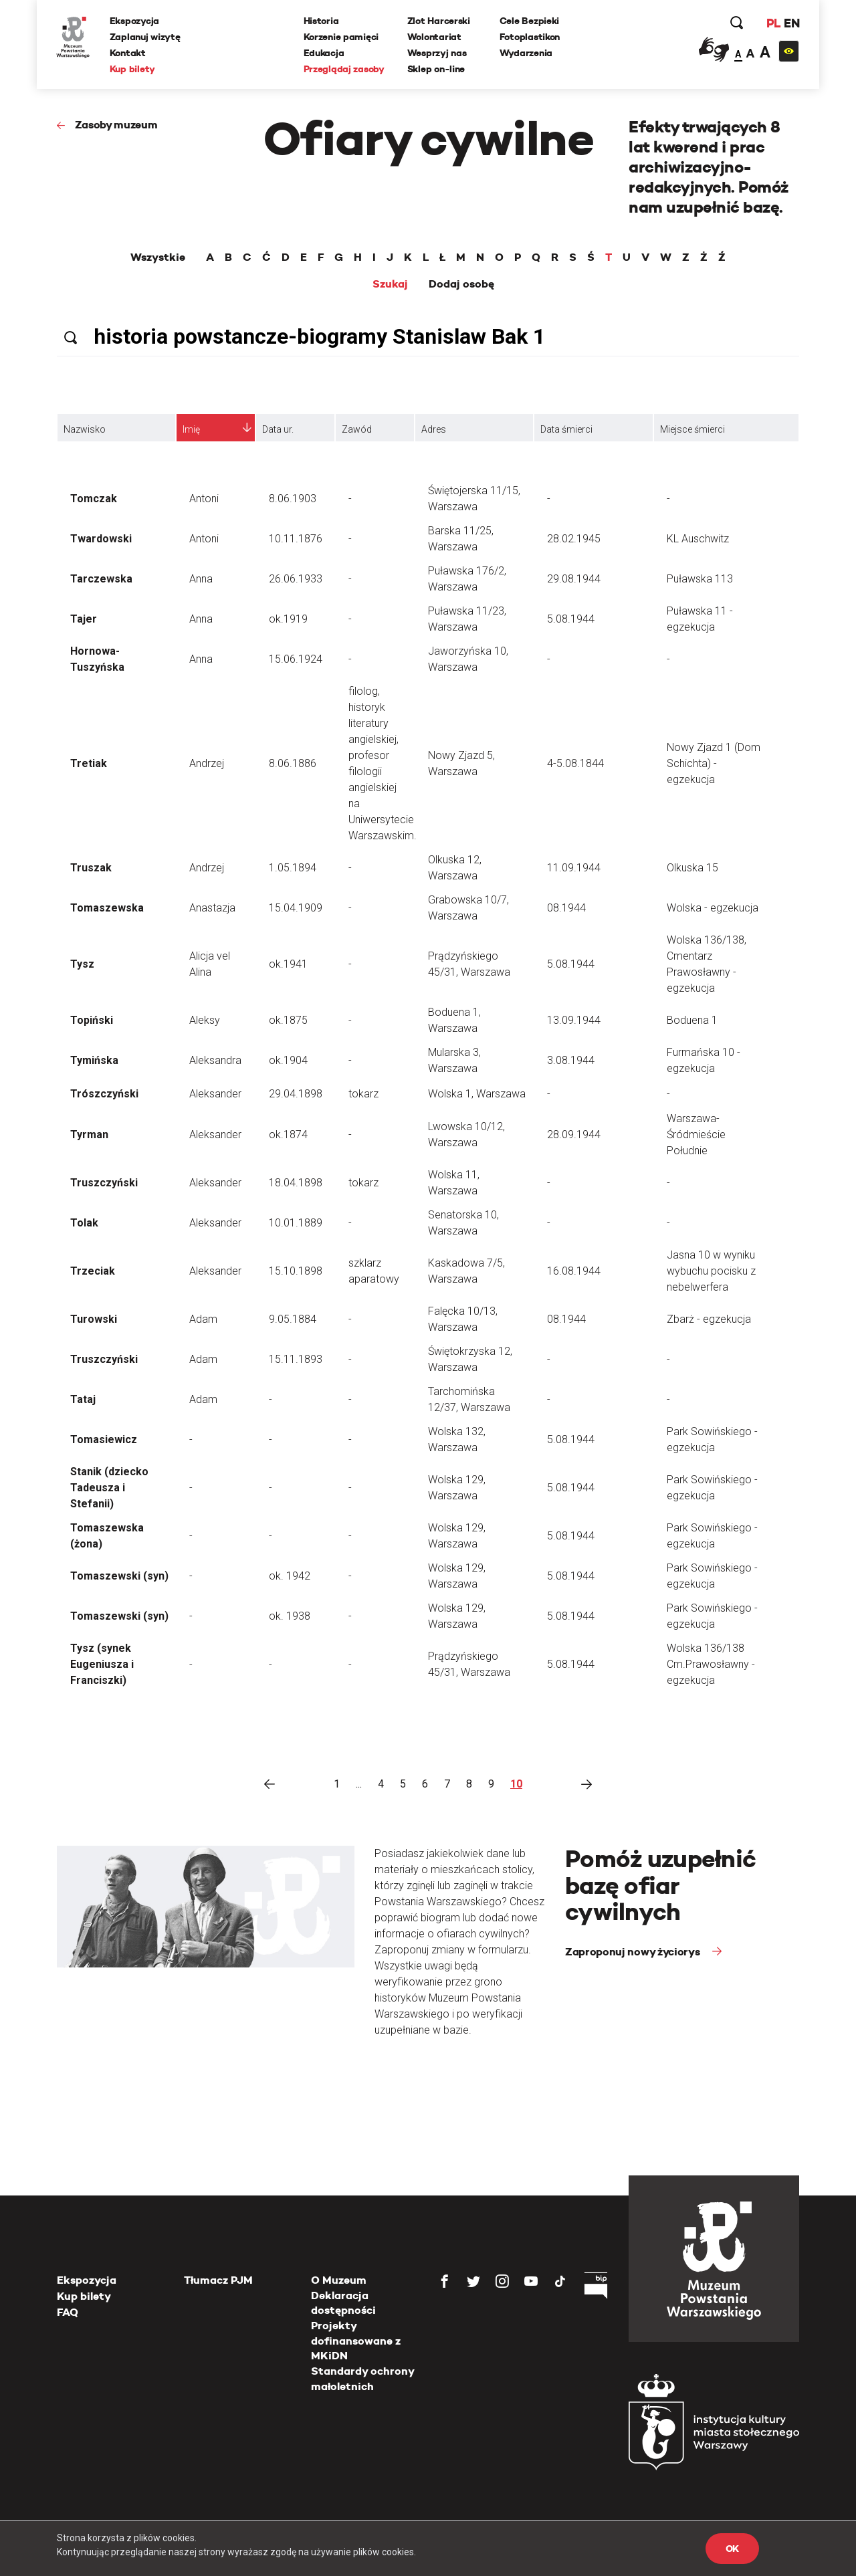 This screenshot has height=2576, width=856. Describe the element at coordinates (67, 2312) in the screenshot. I see `FAQ` at that location.